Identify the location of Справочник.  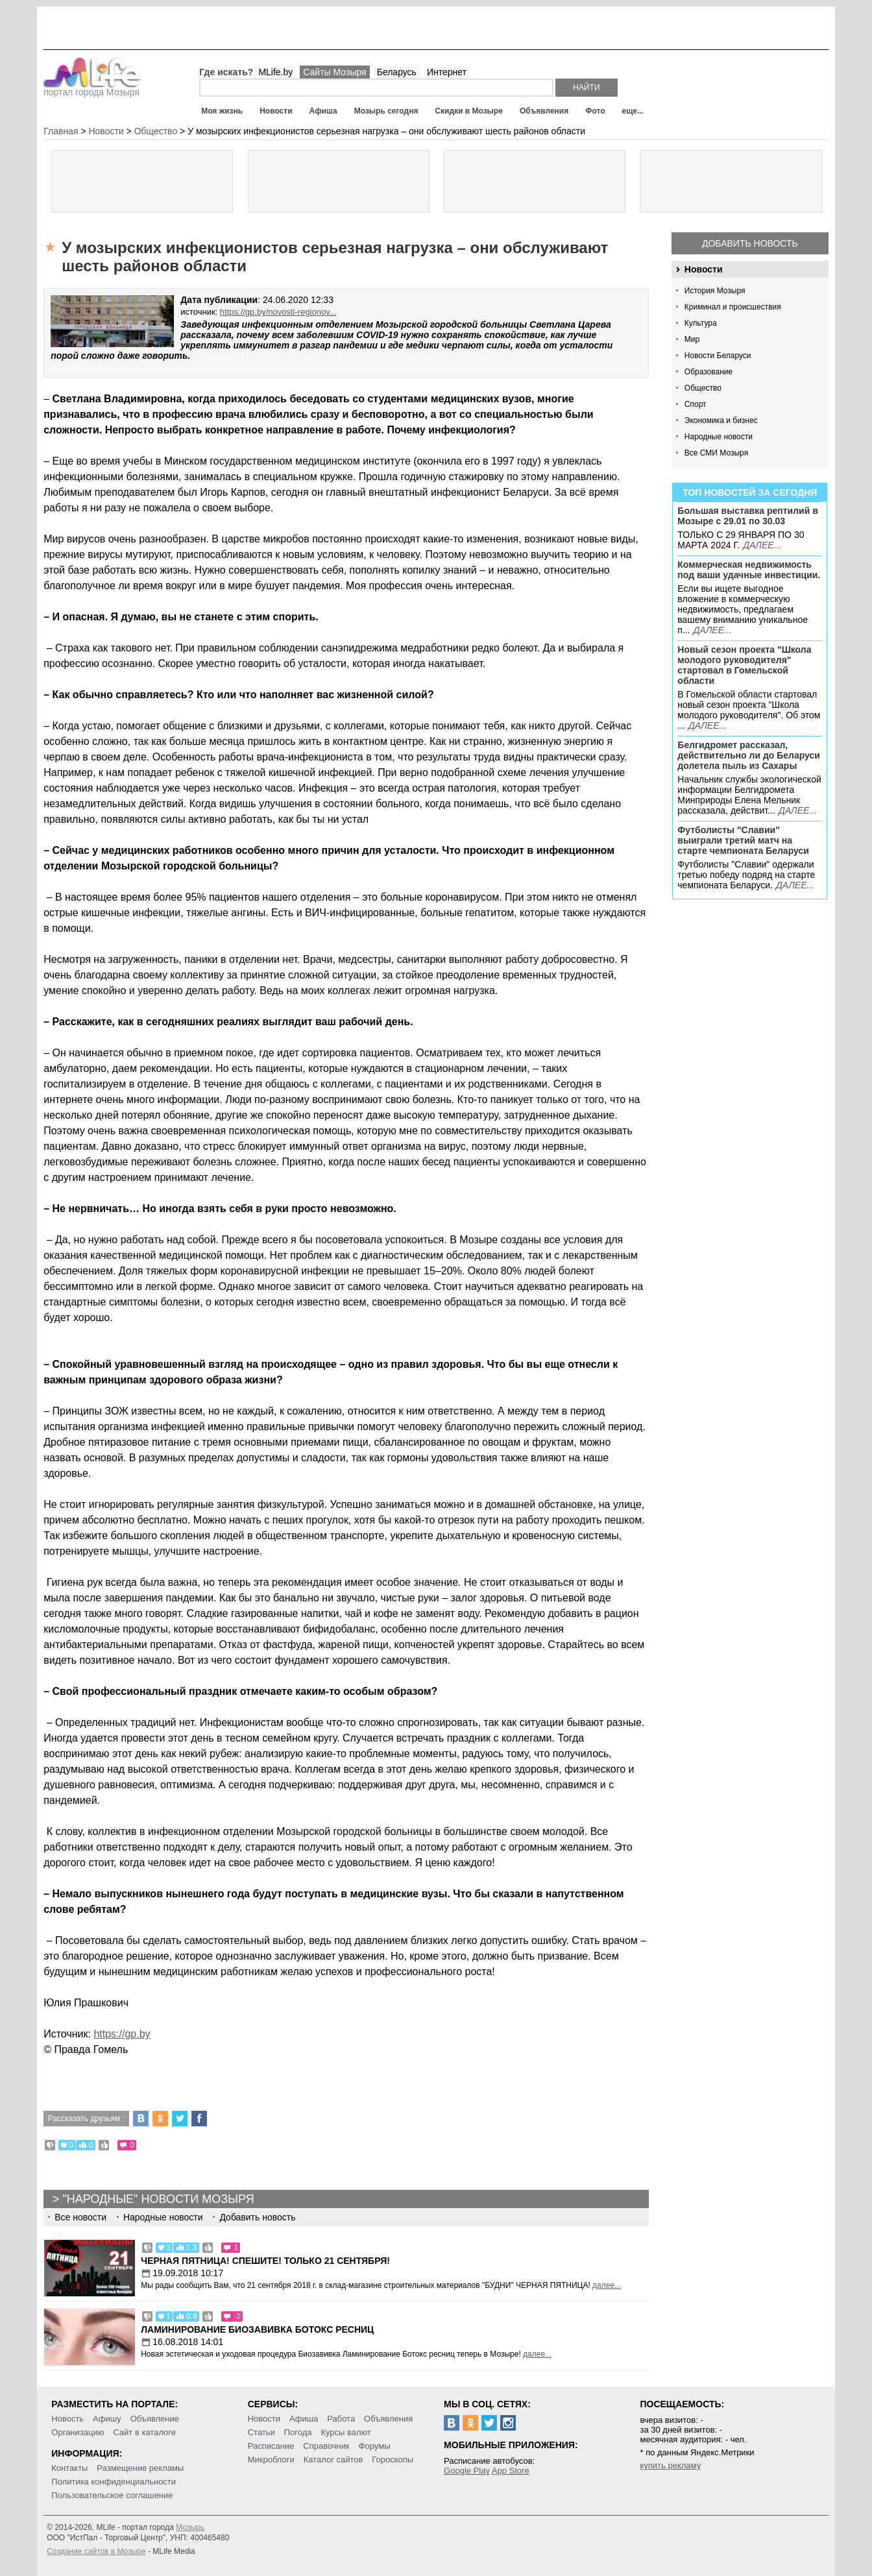
(326, 2446).